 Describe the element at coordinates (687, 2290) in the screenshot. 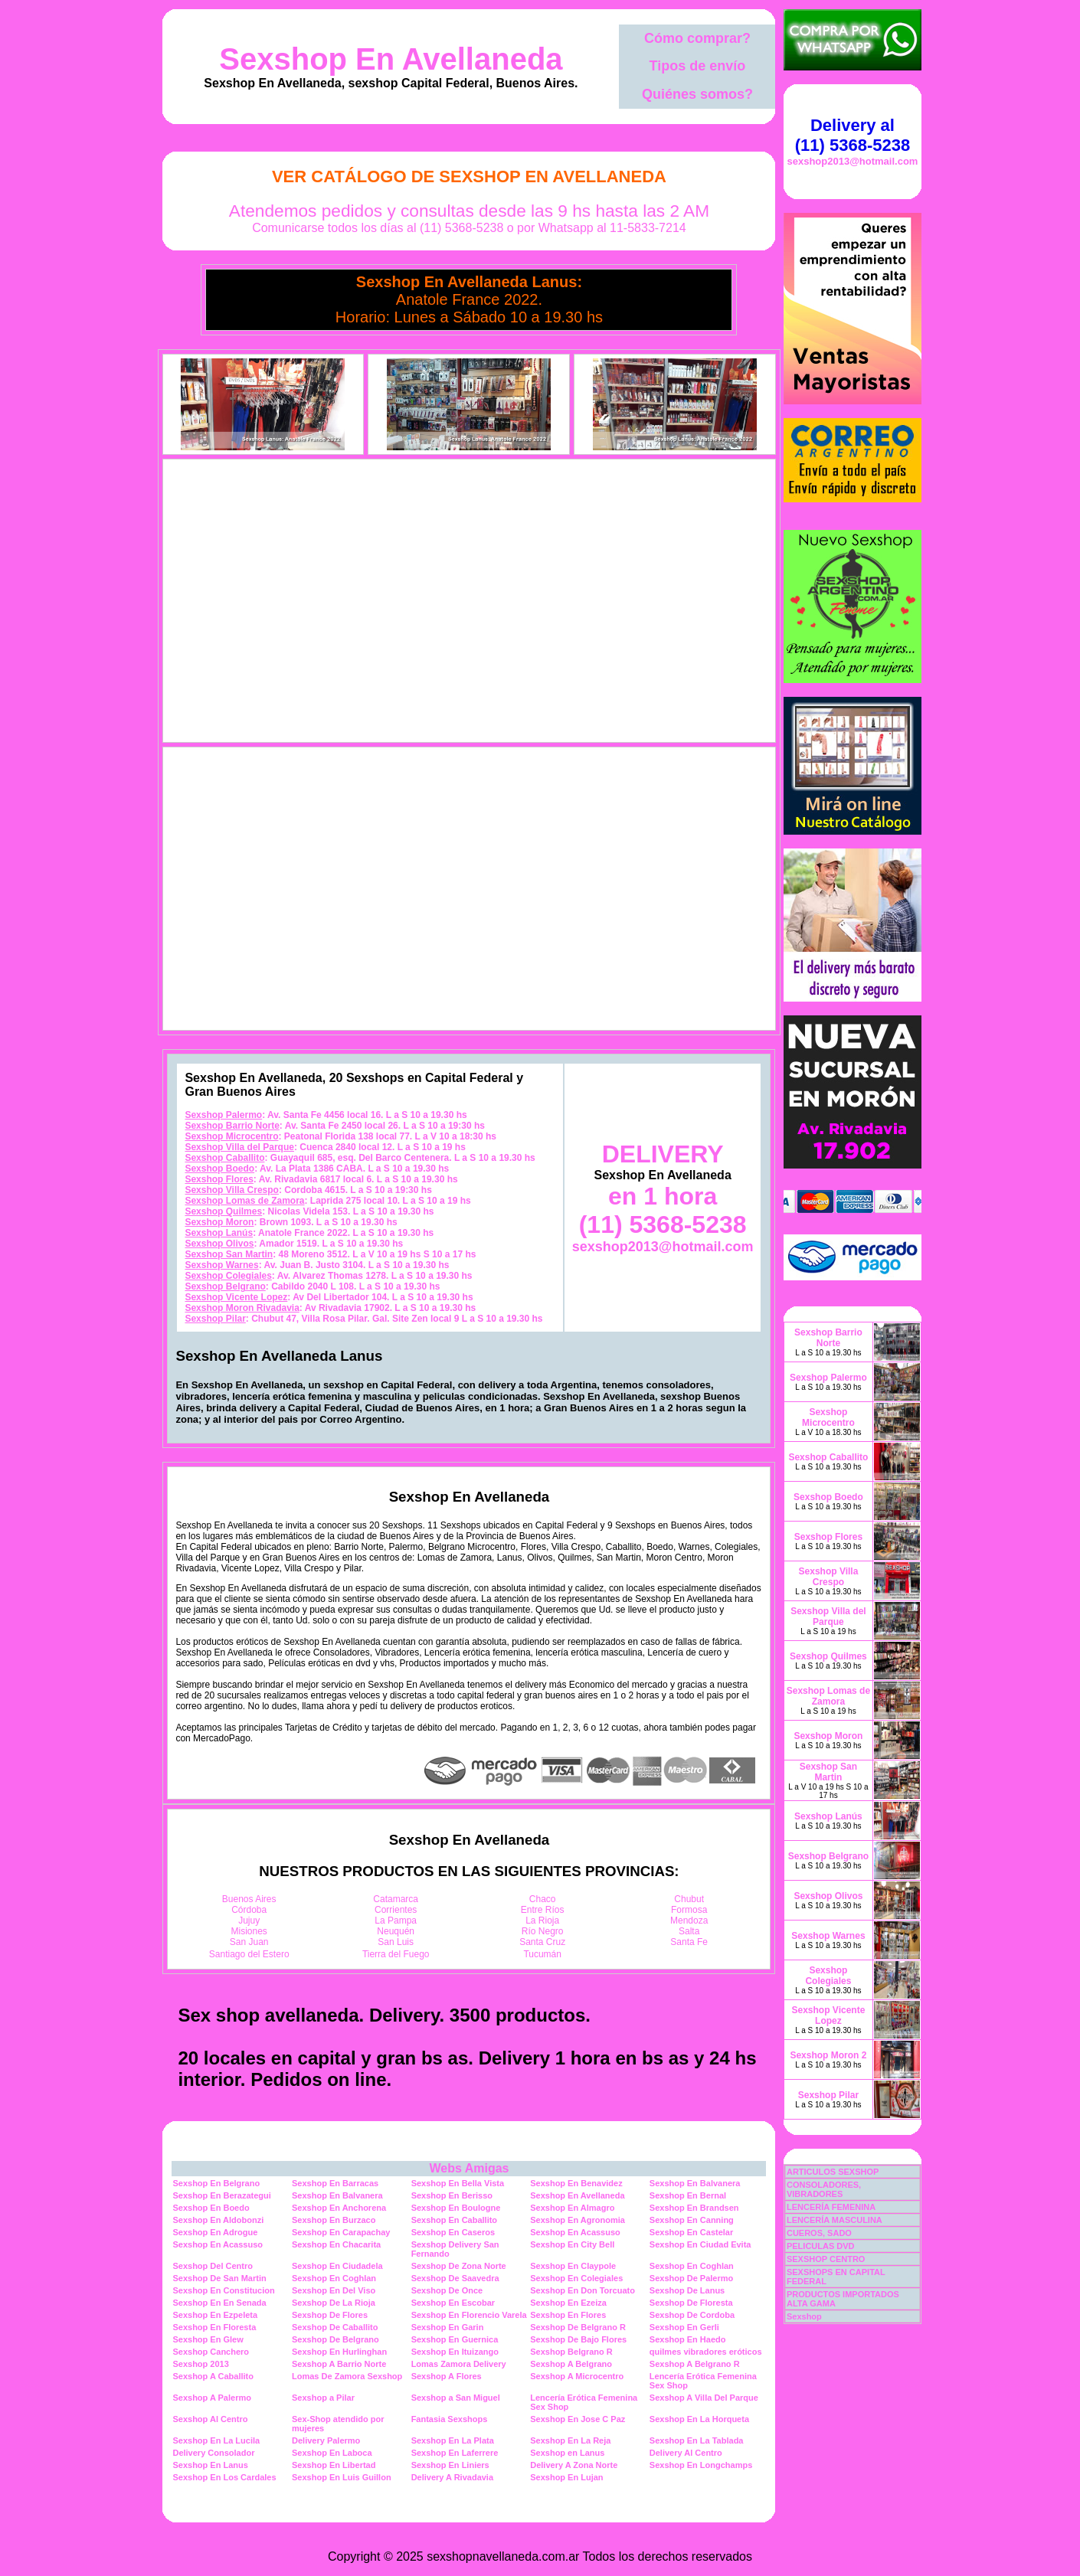

I see `Sexshop De Lanus` at that location.